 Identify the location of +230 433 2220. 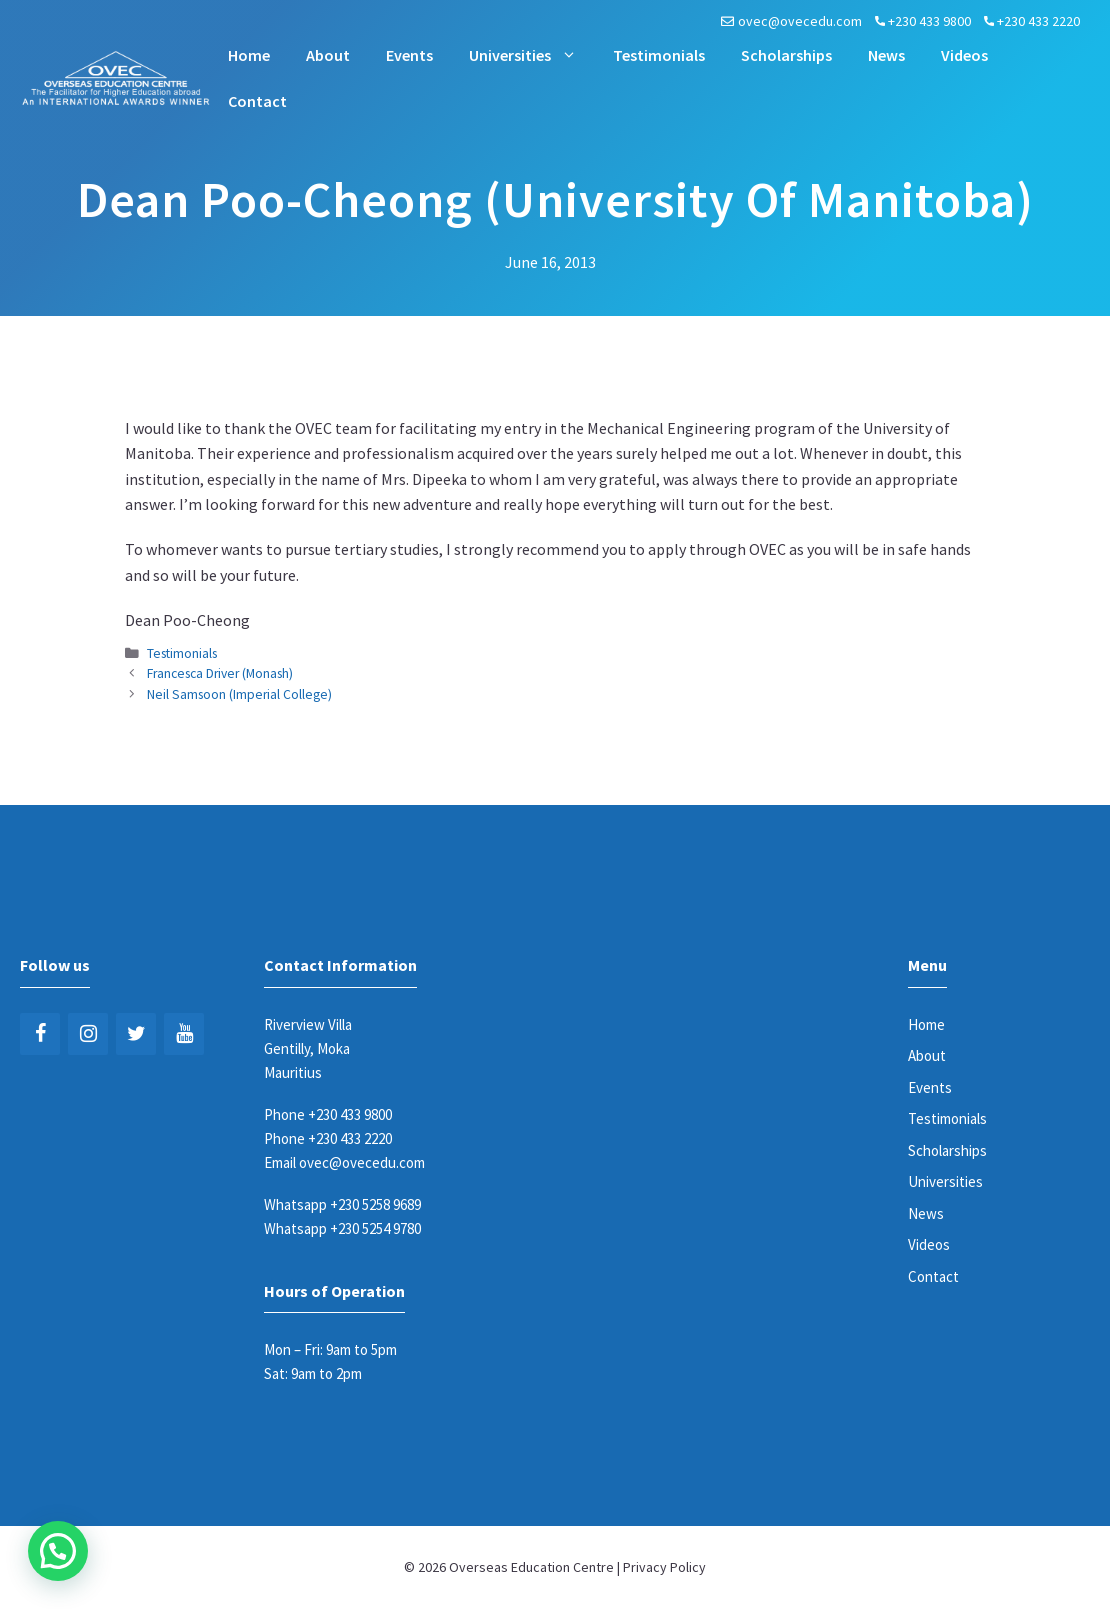
(1038, 21).